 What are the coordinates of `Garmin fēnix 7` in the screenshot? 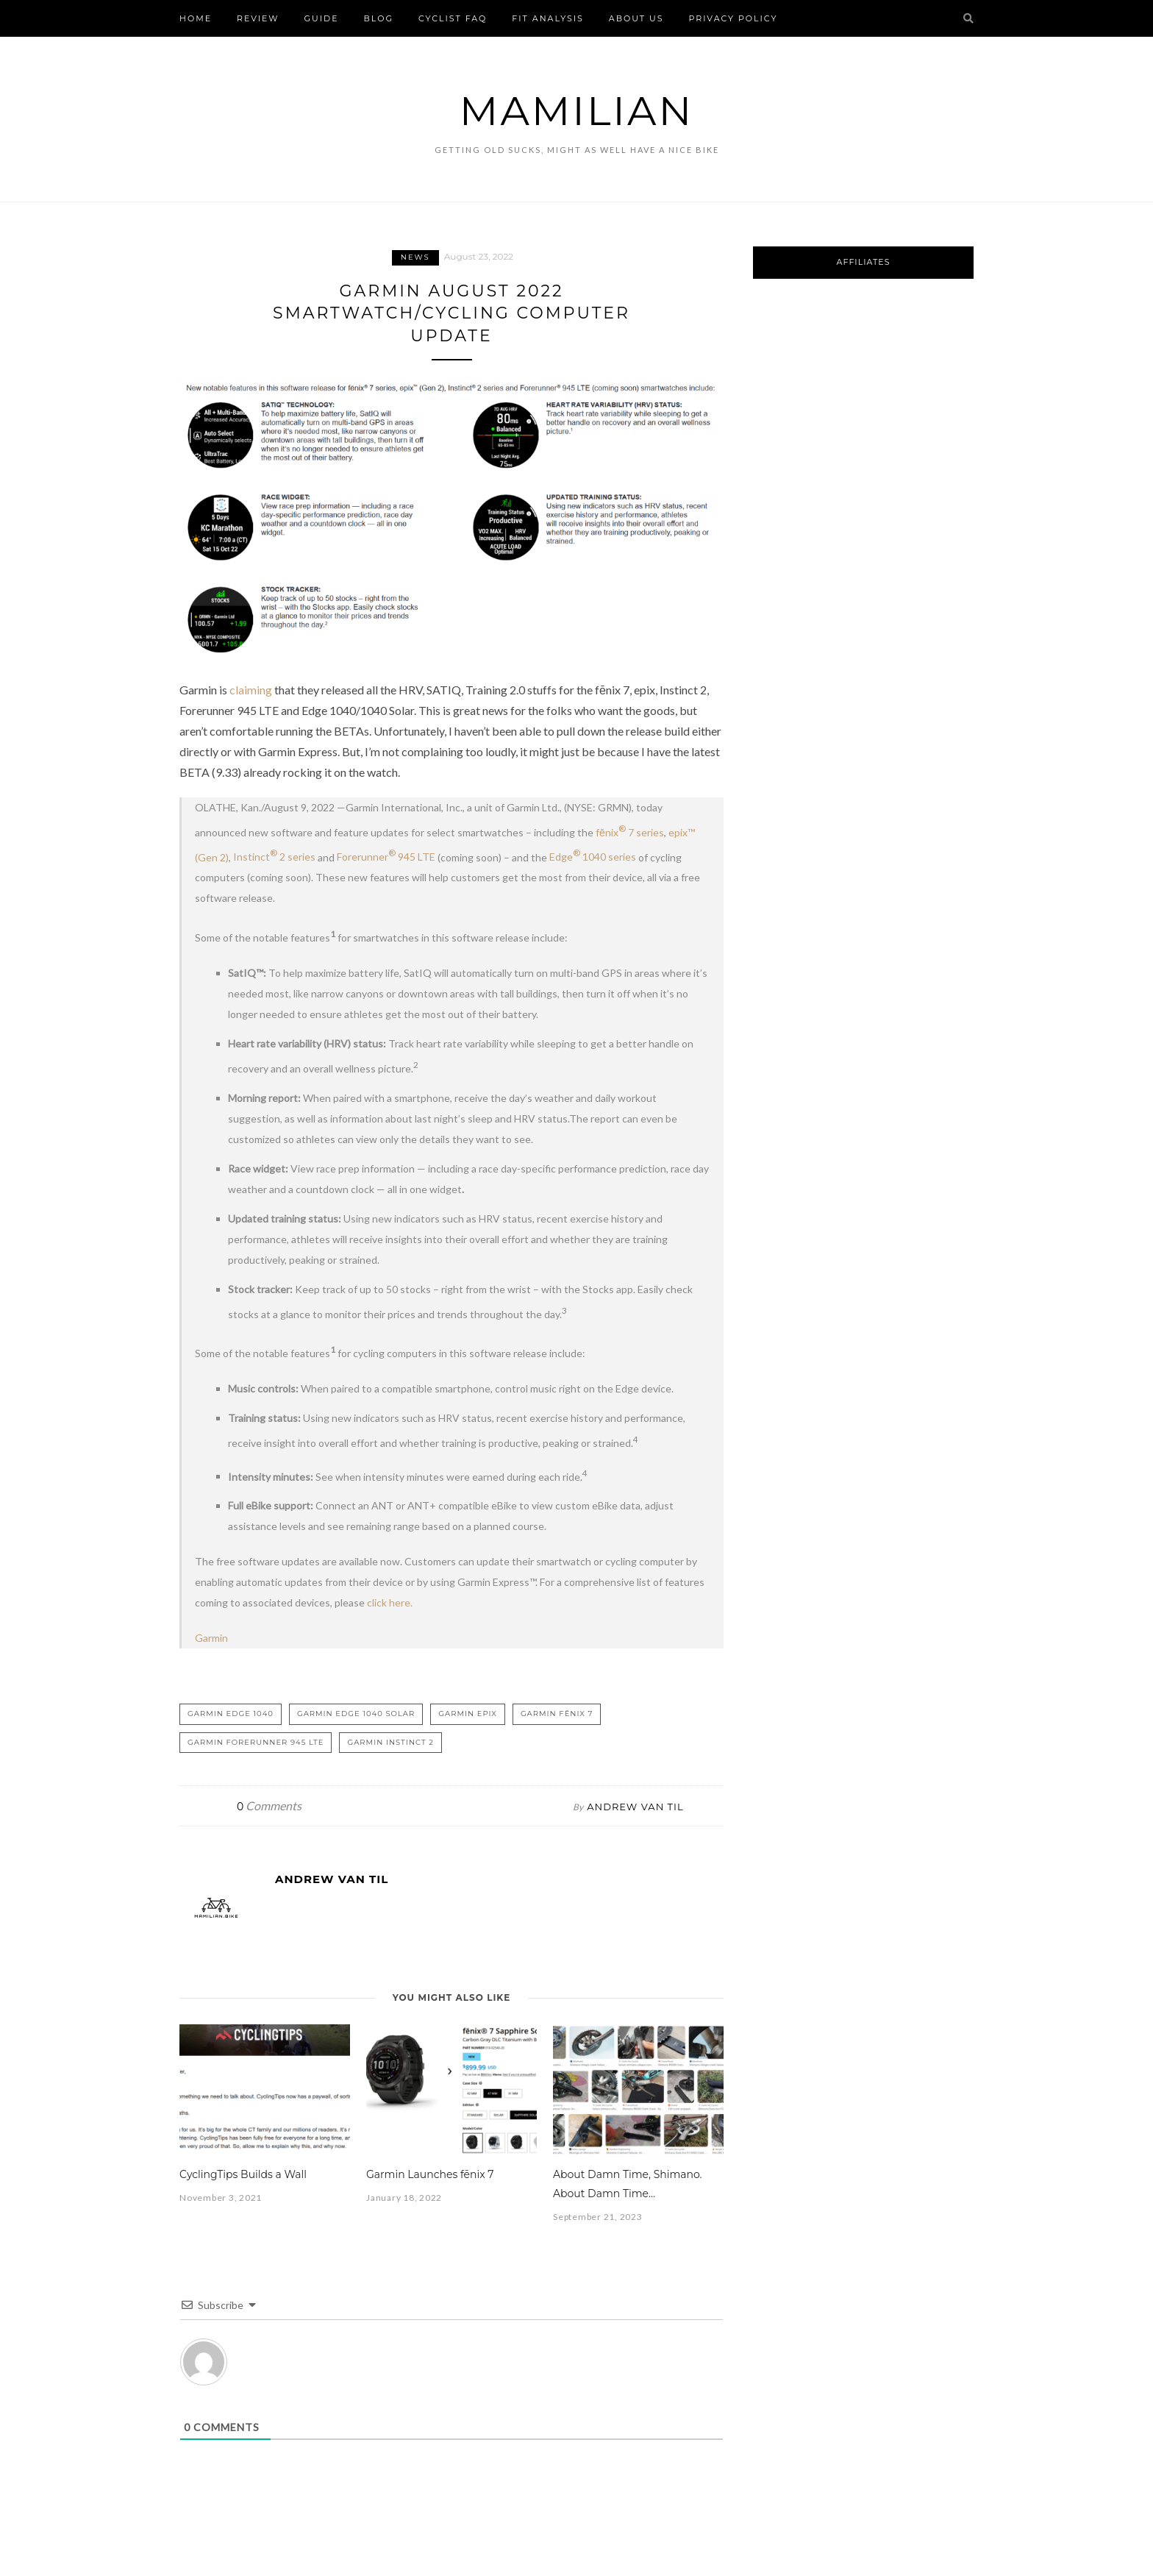 It's located at (557, 1713).